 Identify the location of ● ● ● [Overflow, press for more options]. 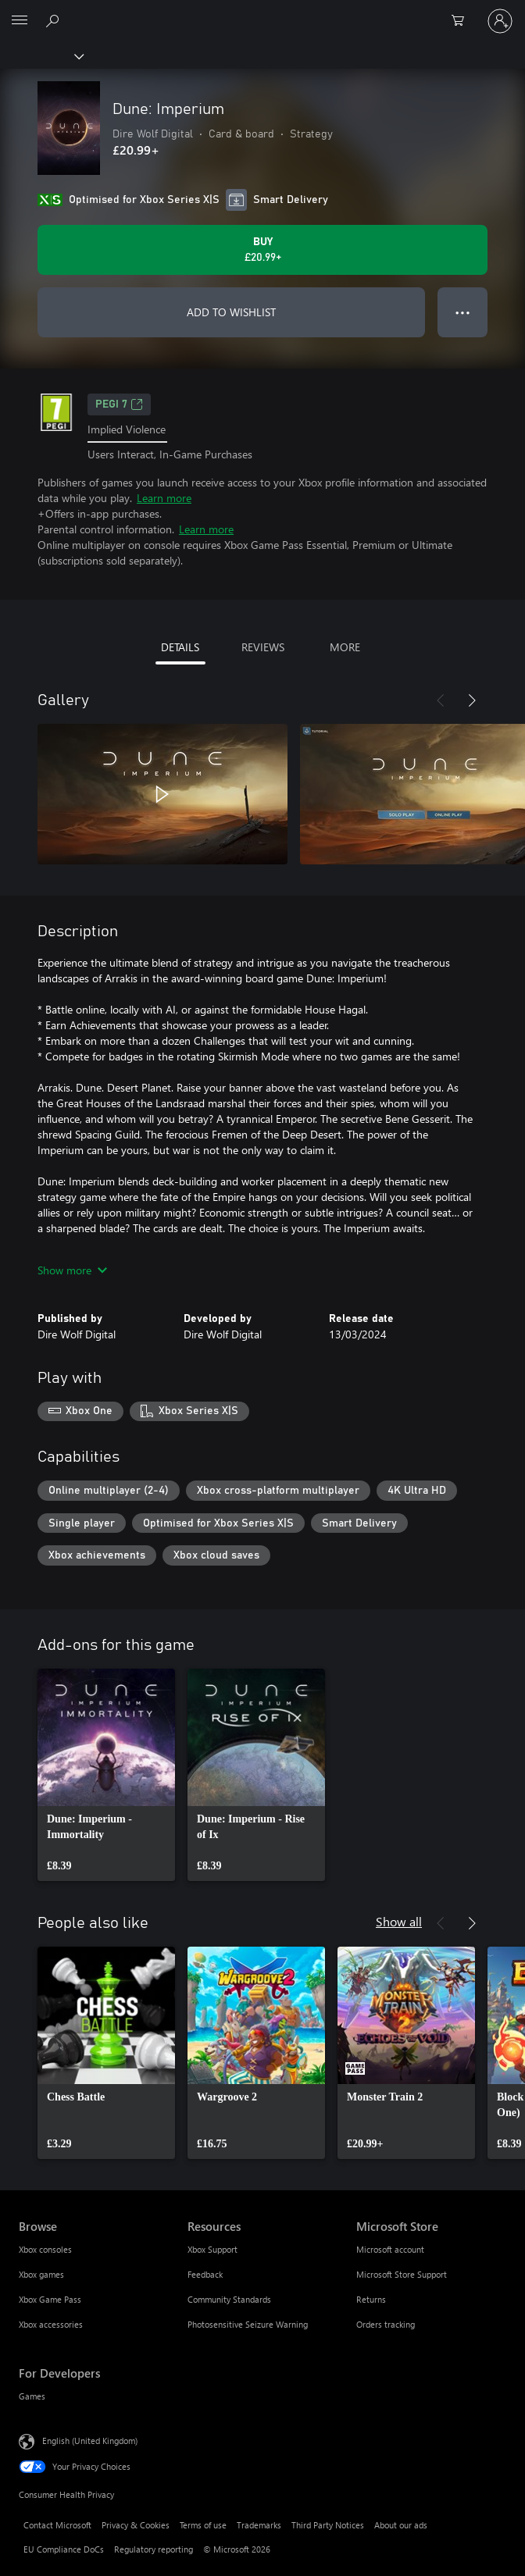
(462, 312).